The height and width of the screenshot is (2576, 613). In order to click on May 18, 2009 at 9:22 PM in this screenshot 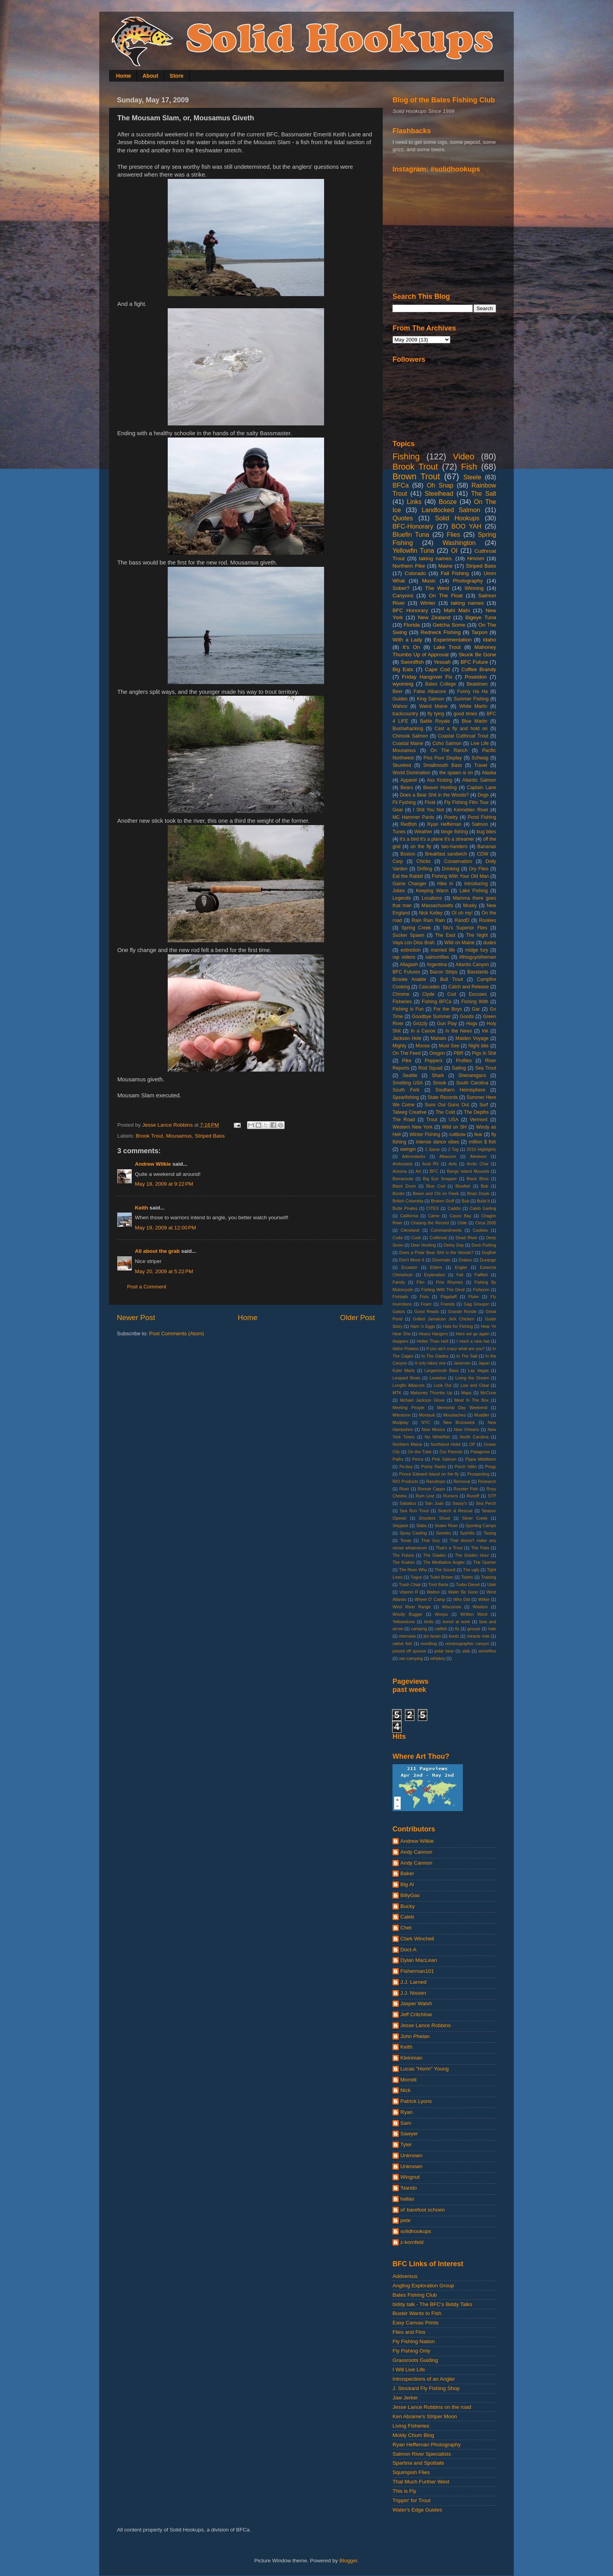, I will do `click(164, 1184)`.